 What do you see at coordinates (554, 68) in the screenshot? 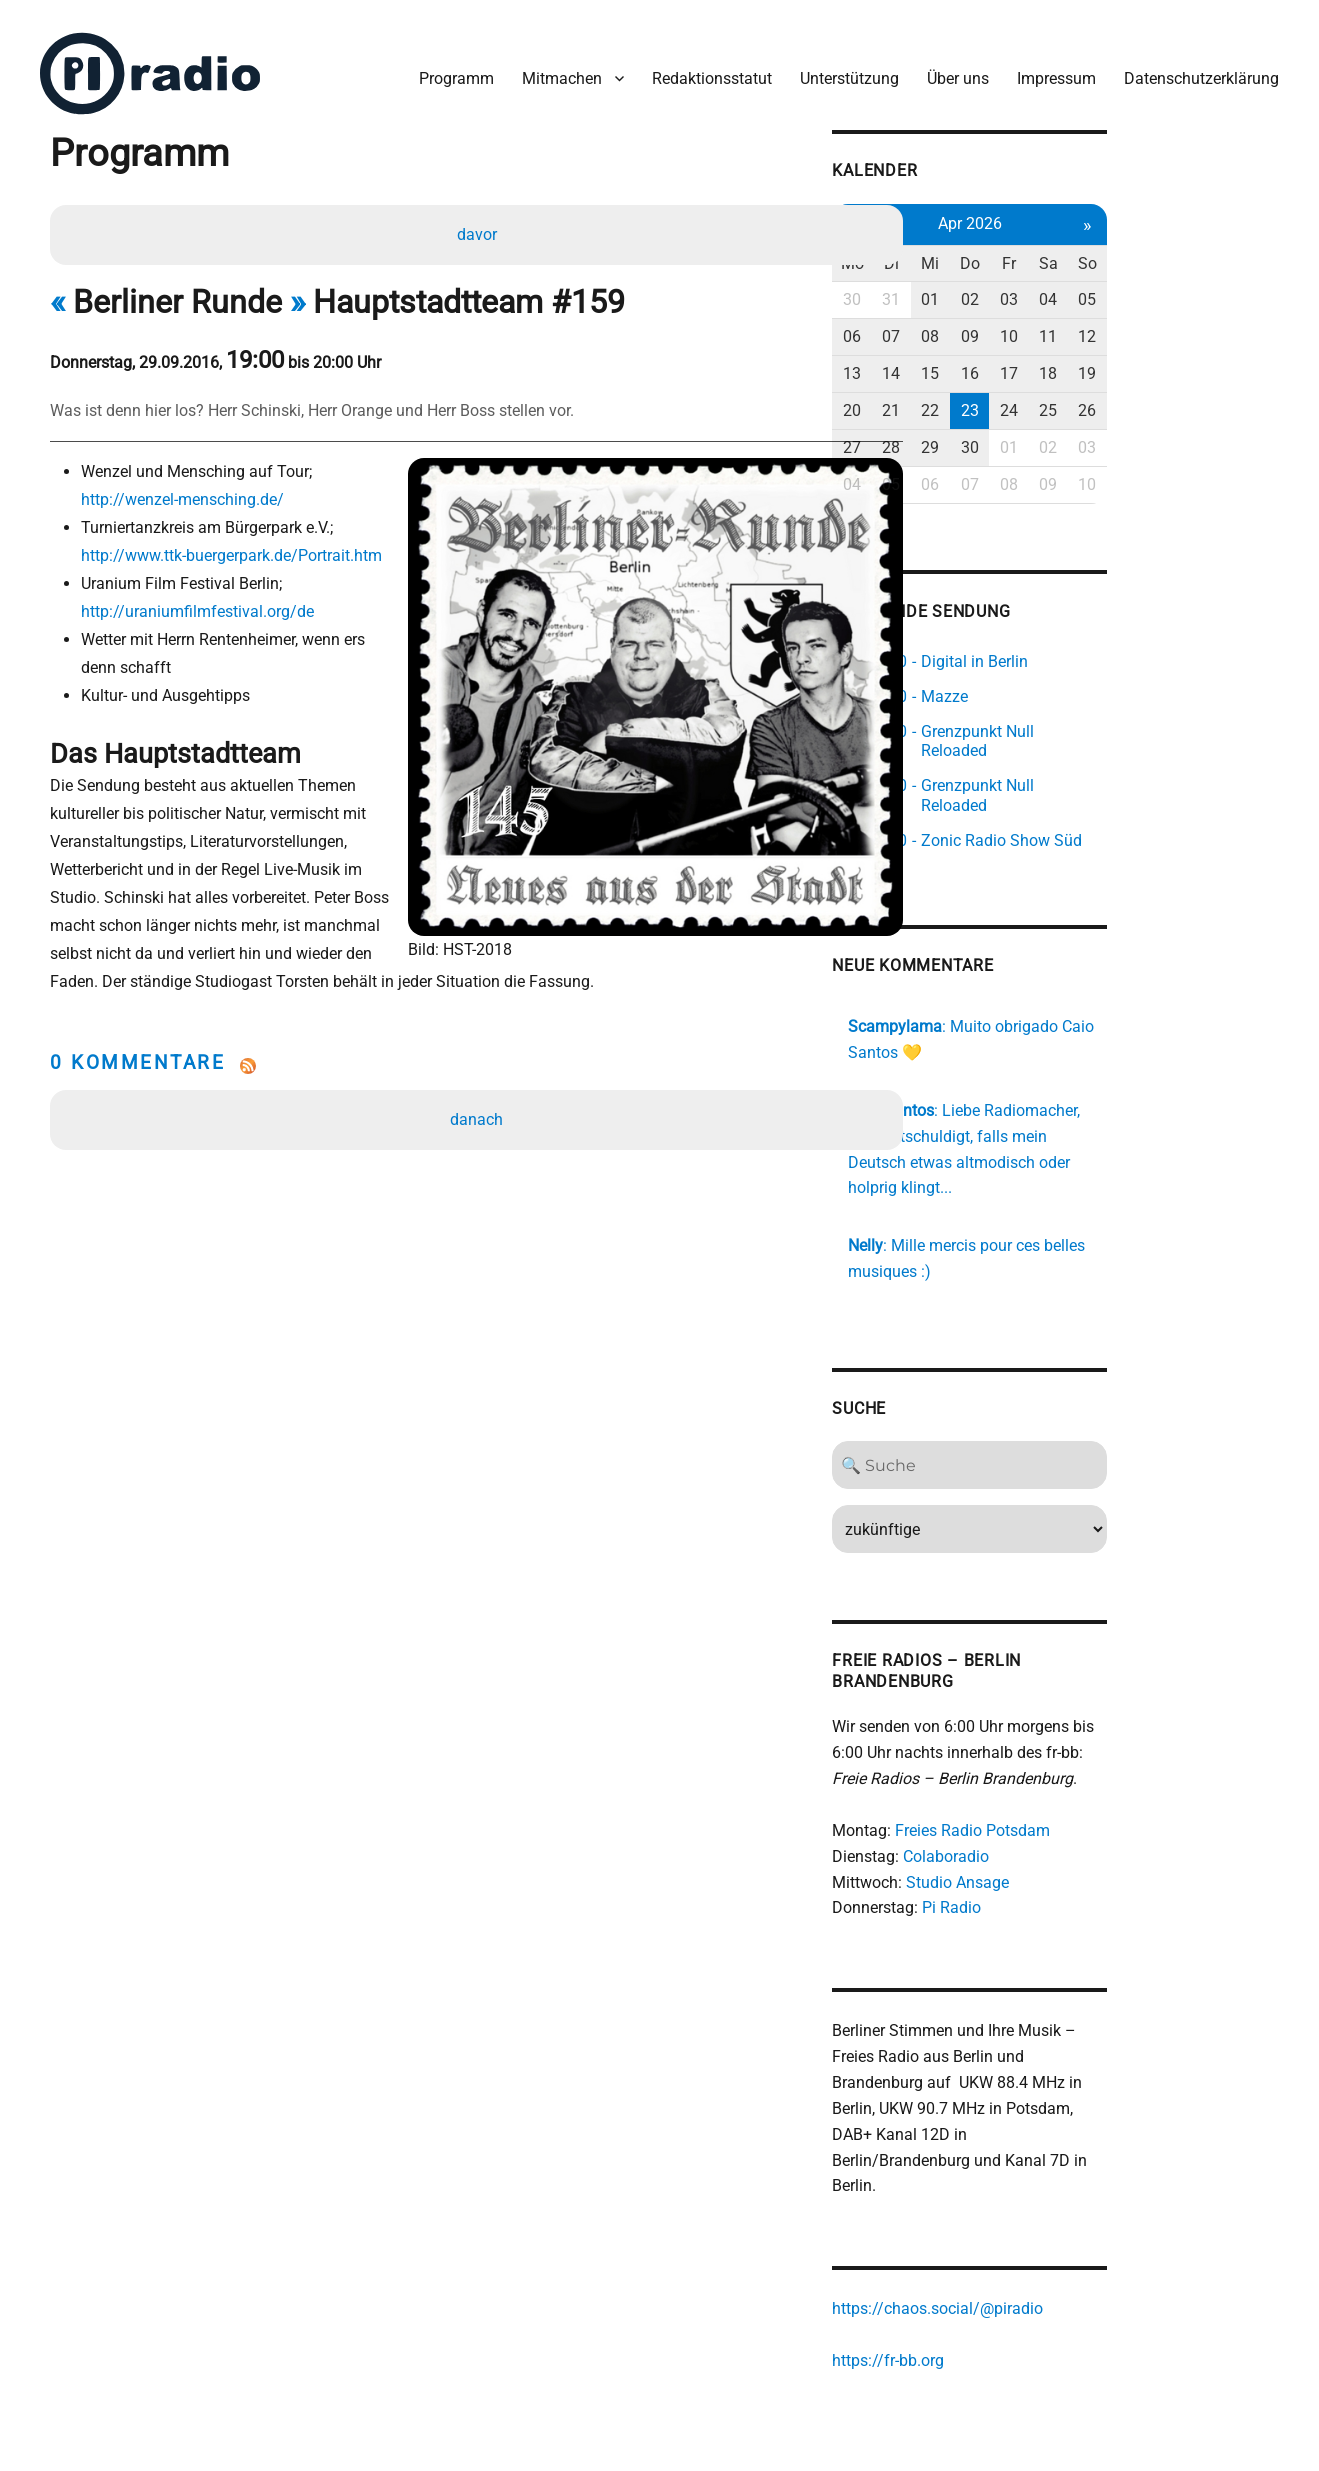
I see `Mitmachen` at bounding box center [554, 68].